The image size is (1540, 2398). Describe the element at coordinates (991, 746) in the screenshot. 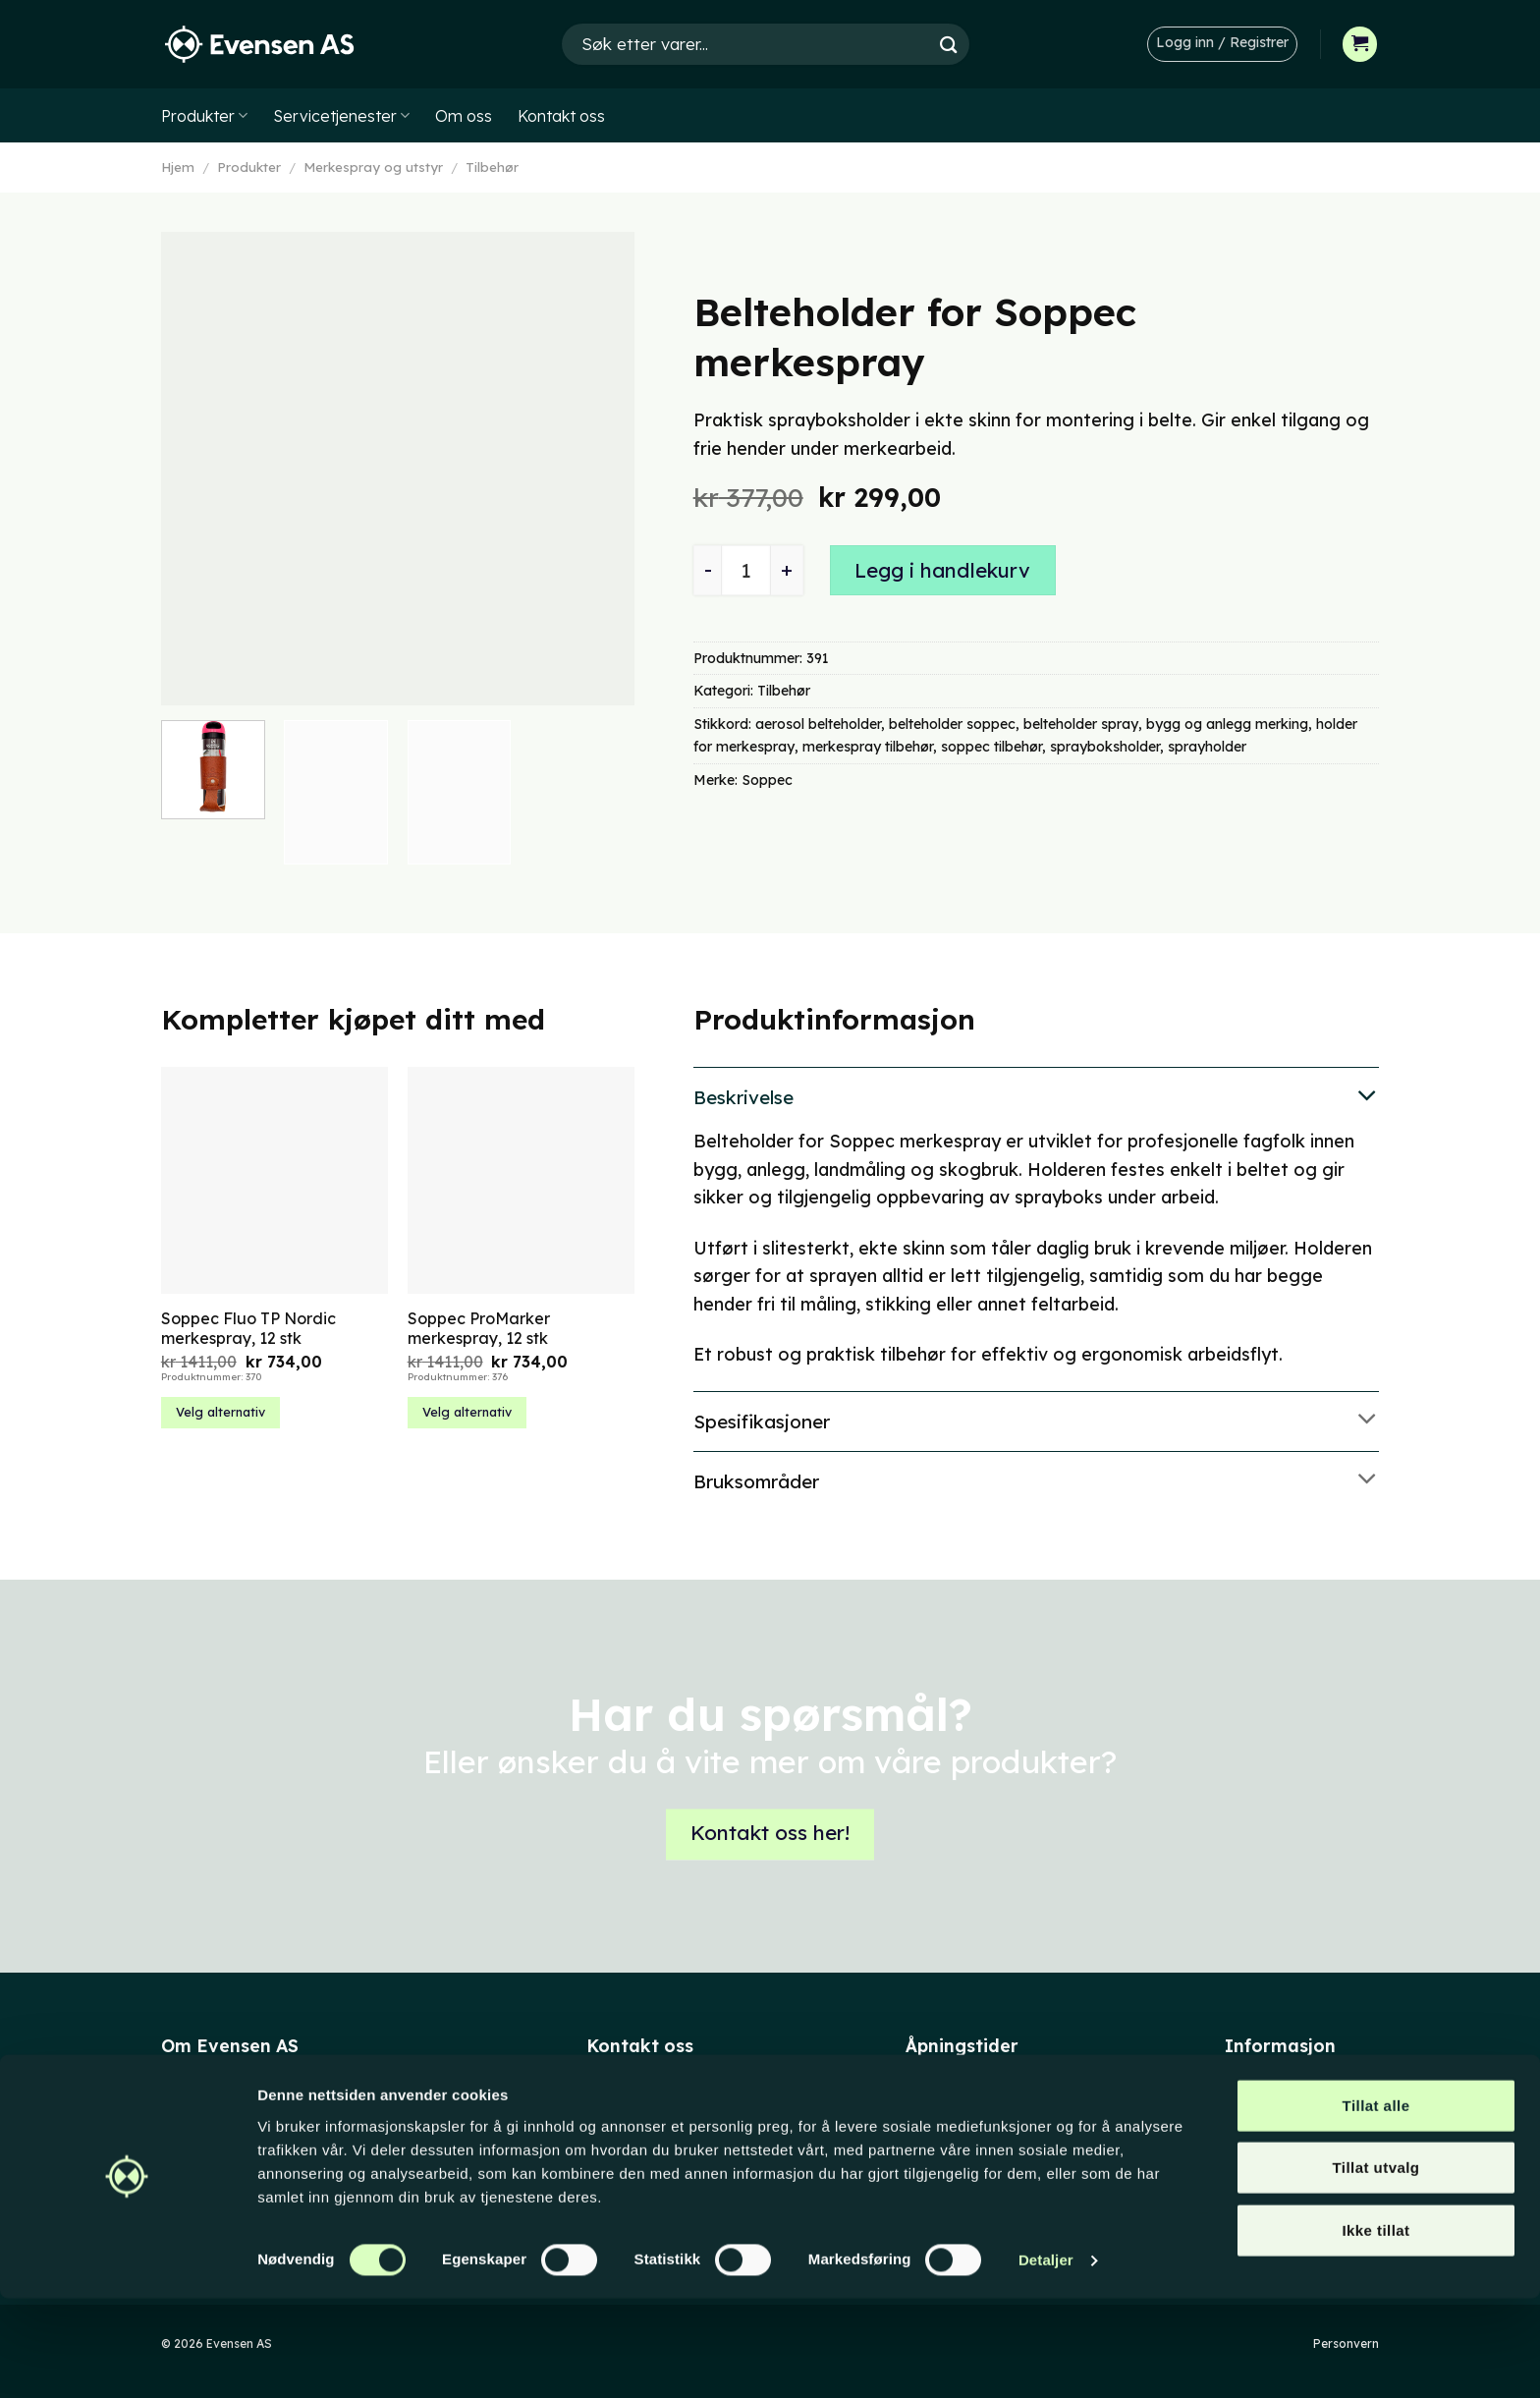

I see `soppec tilbehør` at that location.